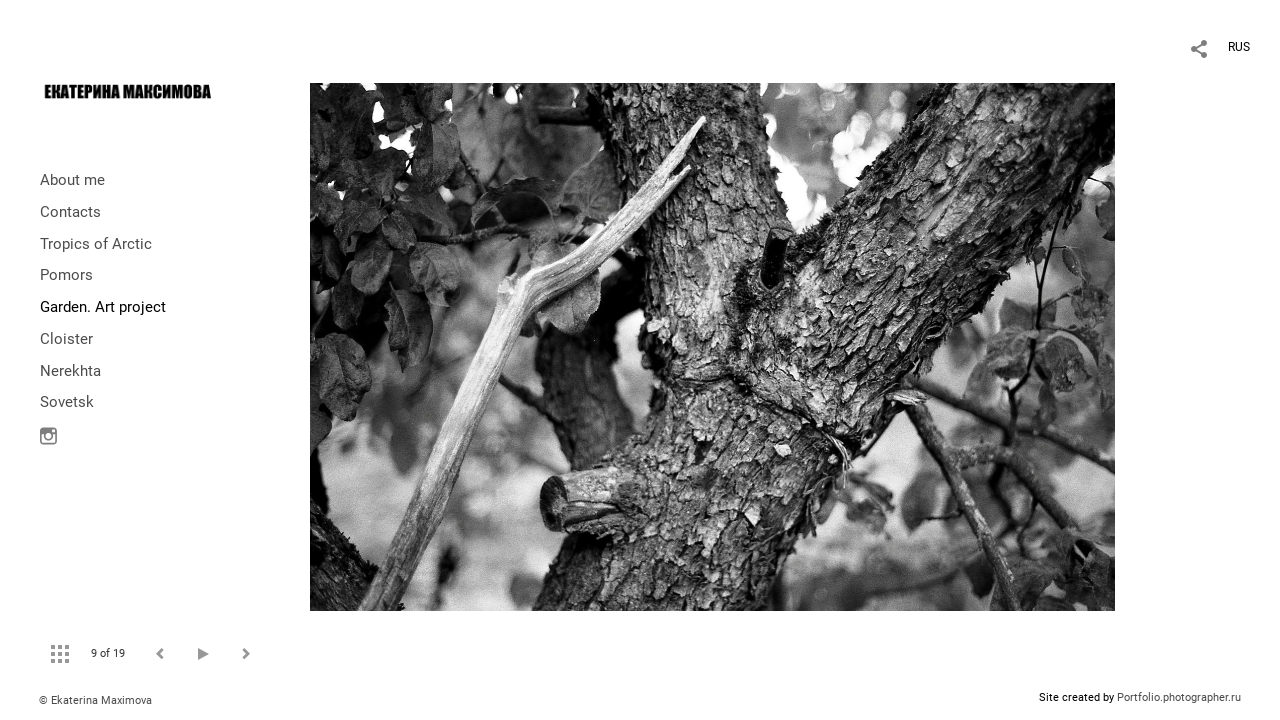  What do you see at coordinates (67, 402) in the screenshot?
I see `Sovetsk` at bounding box center [67, 402].